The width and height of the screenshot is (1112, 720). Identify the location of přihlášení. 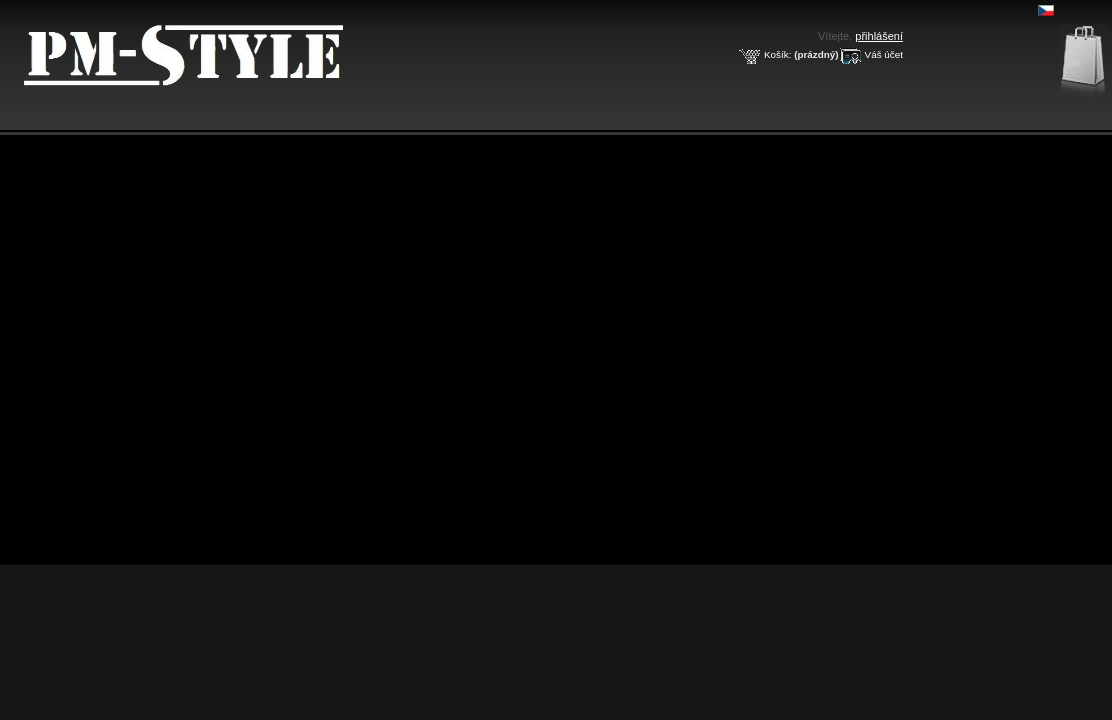
(879, 36).